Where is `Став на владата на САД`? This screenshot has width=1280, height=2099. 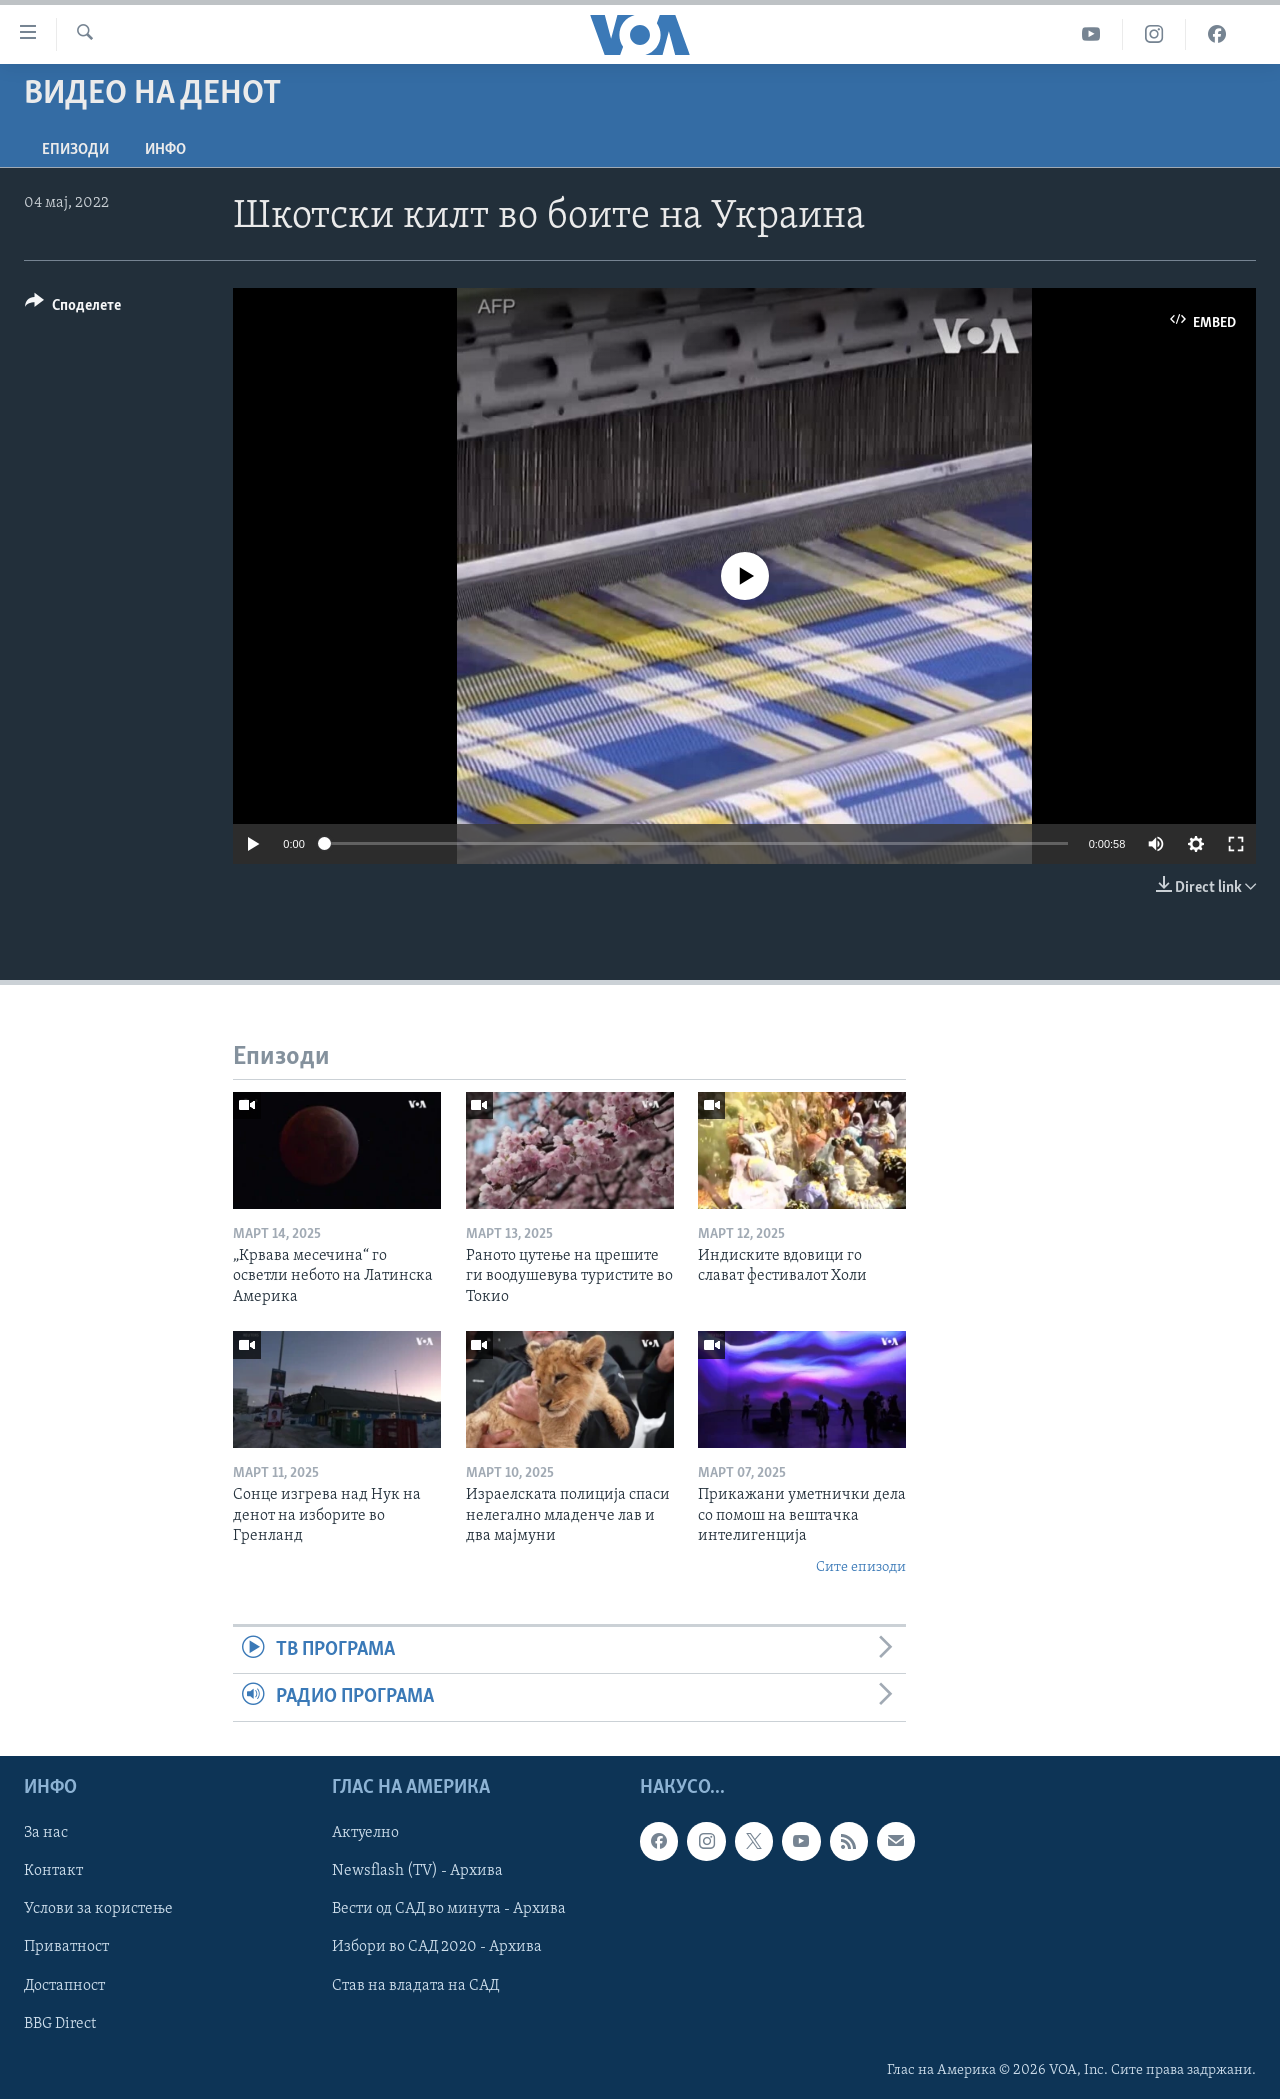
Став на владата на САД is located at coordinates (415, 1985).